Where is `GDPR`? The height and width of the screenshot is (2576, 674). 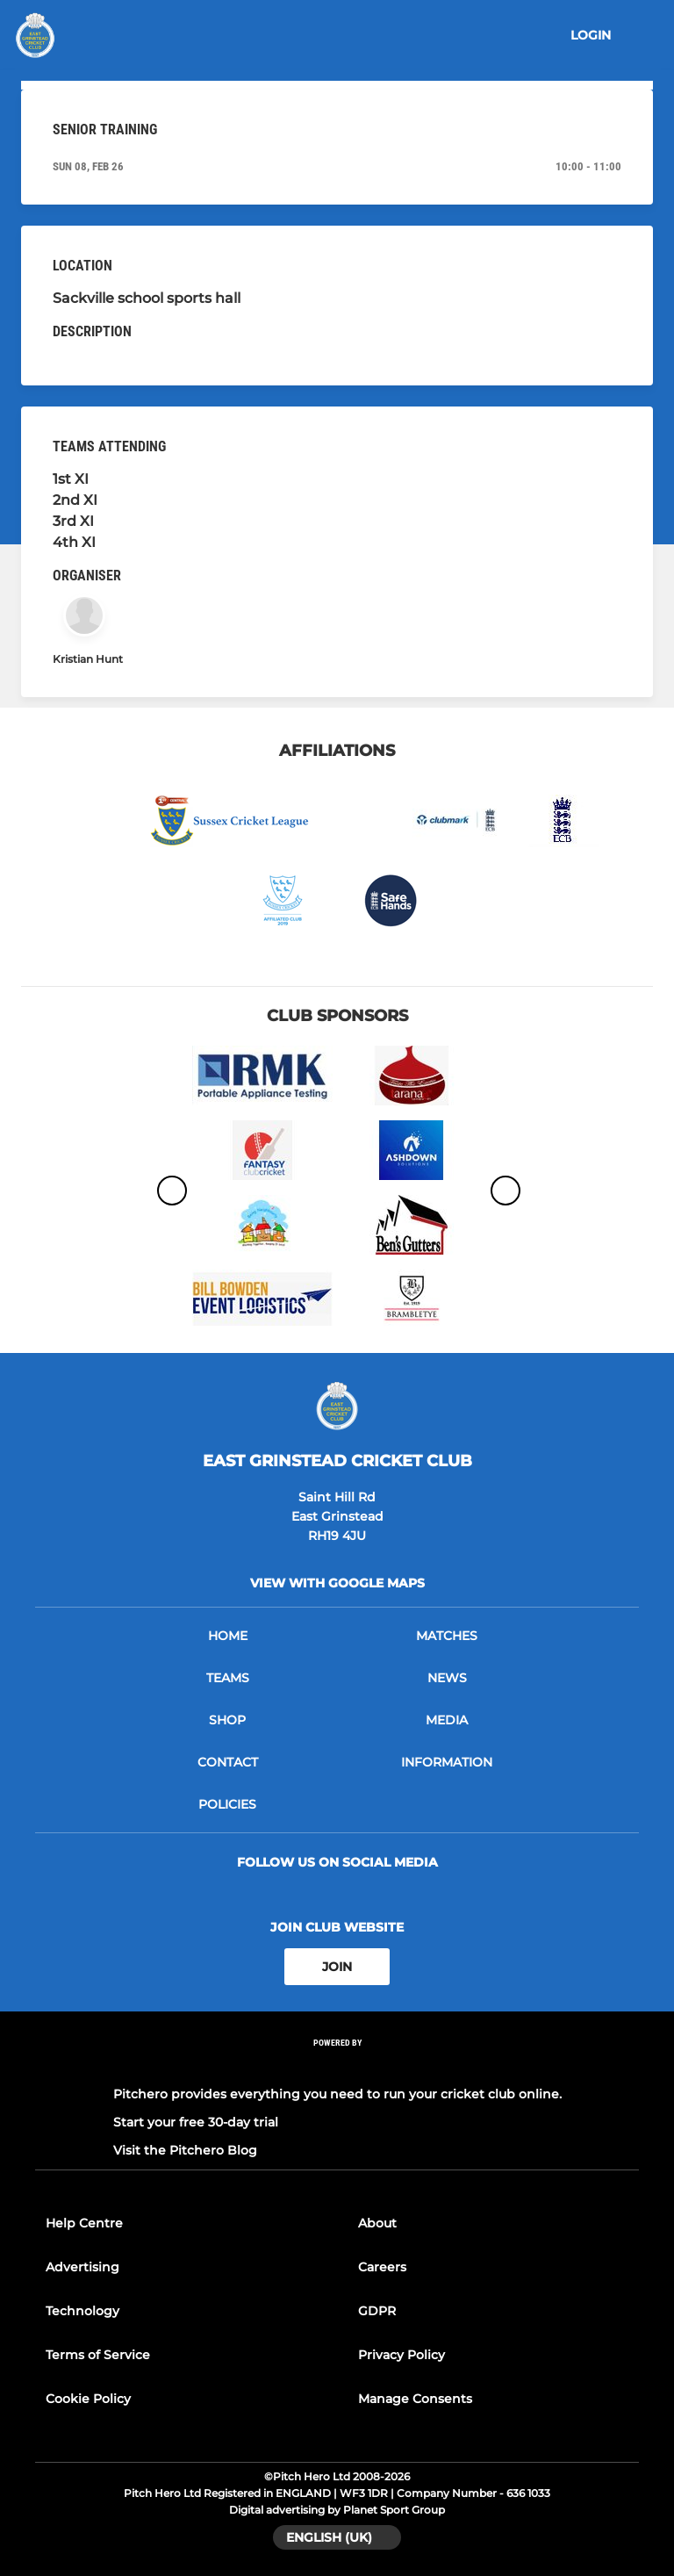 GDPR is located at coordinates (377, 2311).